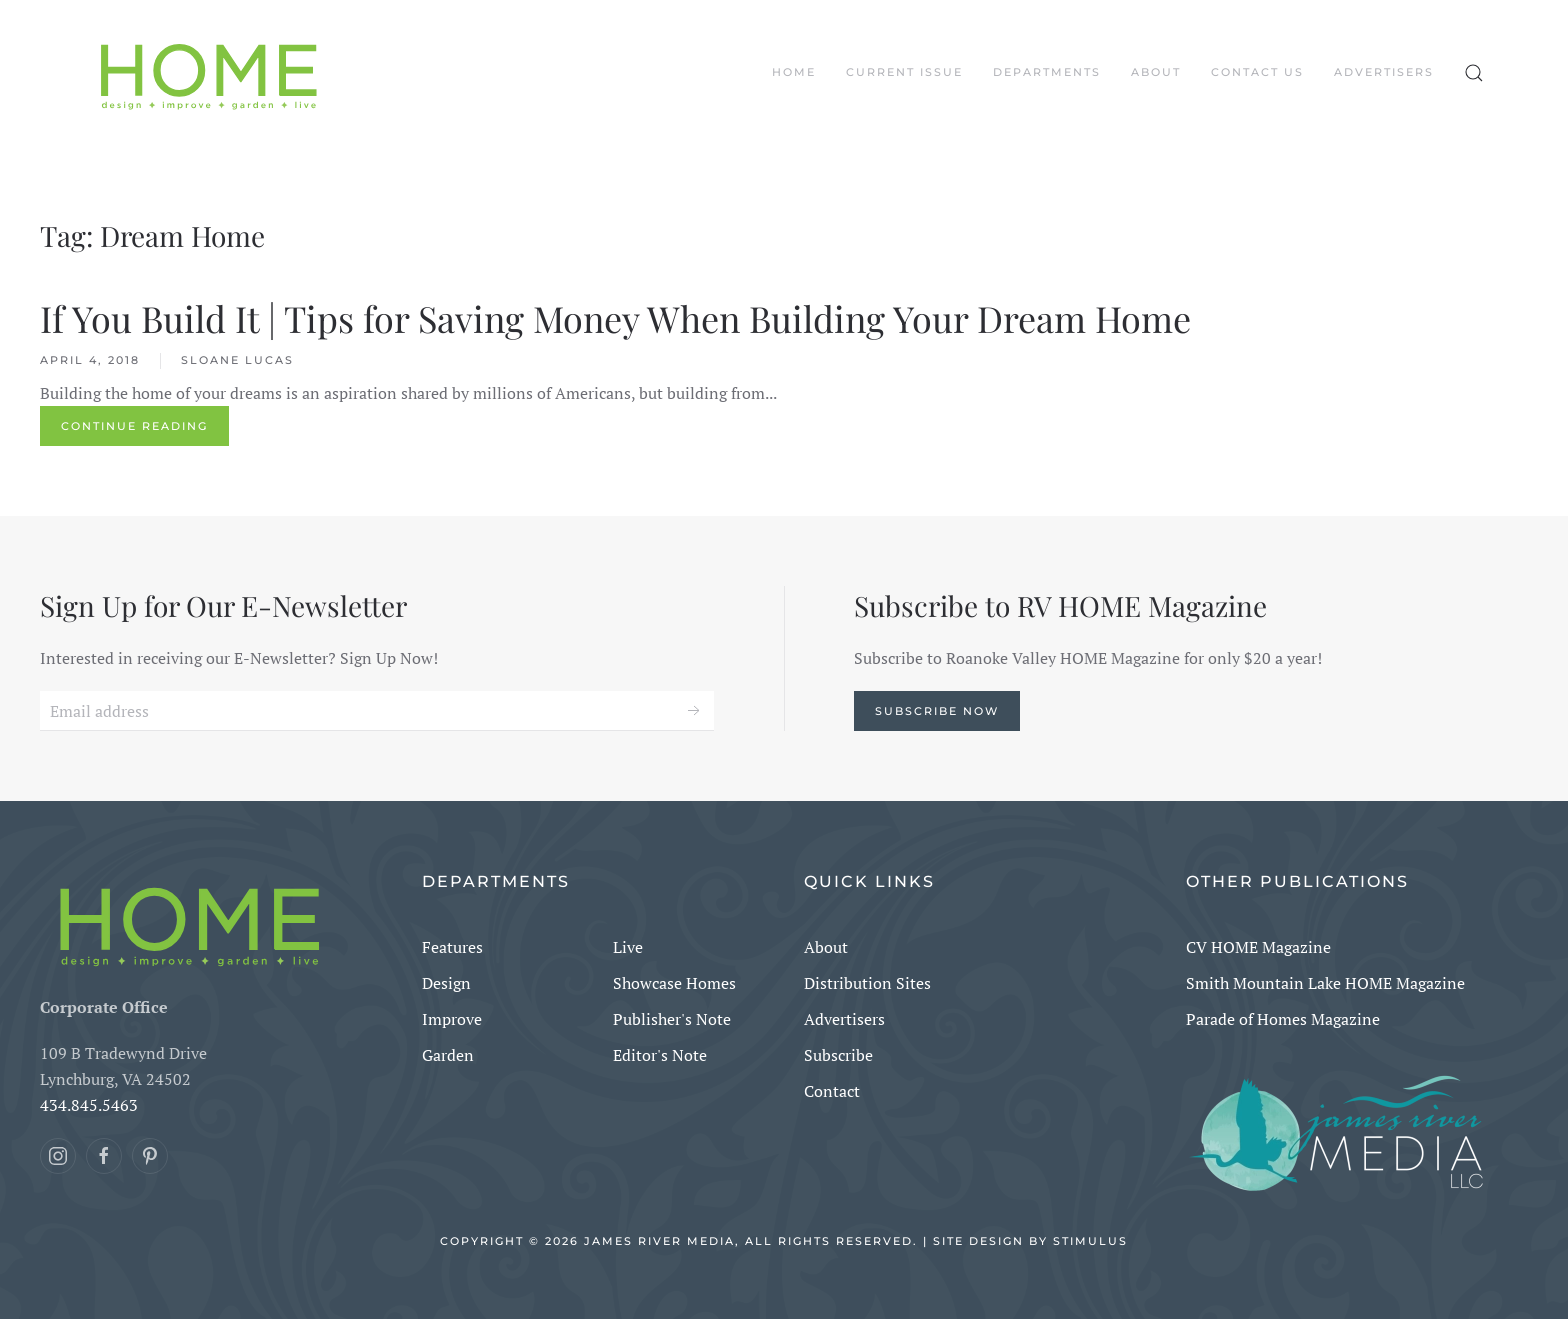  Describe the element at coordinates (937, 711) in the screenshot. I see `Subscribe Now` at that location.